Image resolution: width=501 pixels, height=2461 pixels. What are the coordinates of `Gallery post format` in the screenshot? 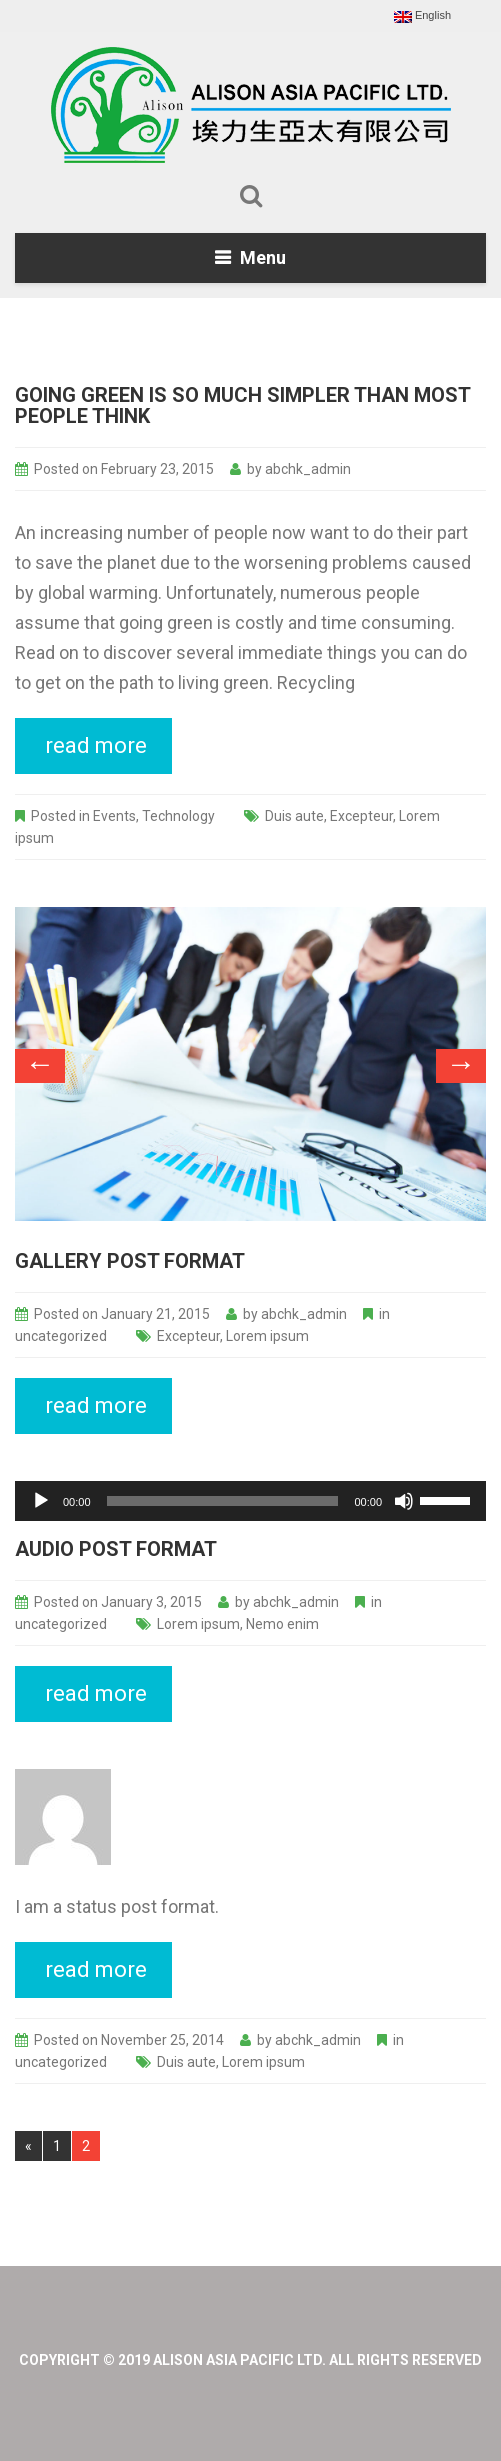 It's located at (130, 1261).